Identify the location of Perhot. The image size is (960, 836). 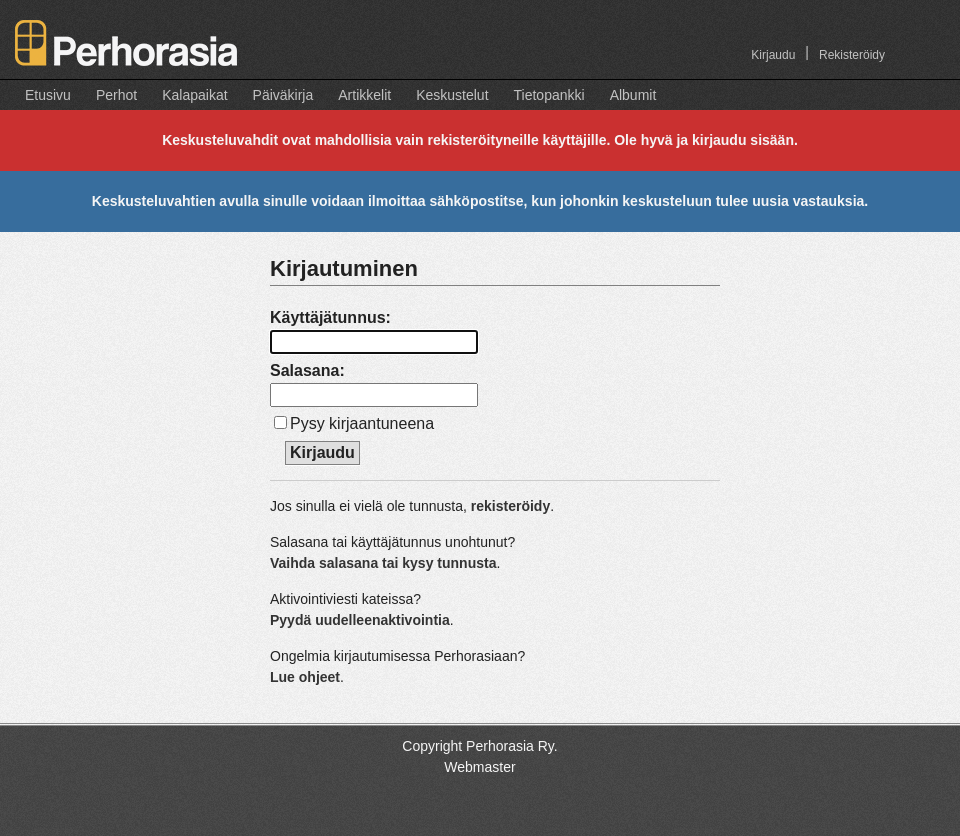
(116, 95).